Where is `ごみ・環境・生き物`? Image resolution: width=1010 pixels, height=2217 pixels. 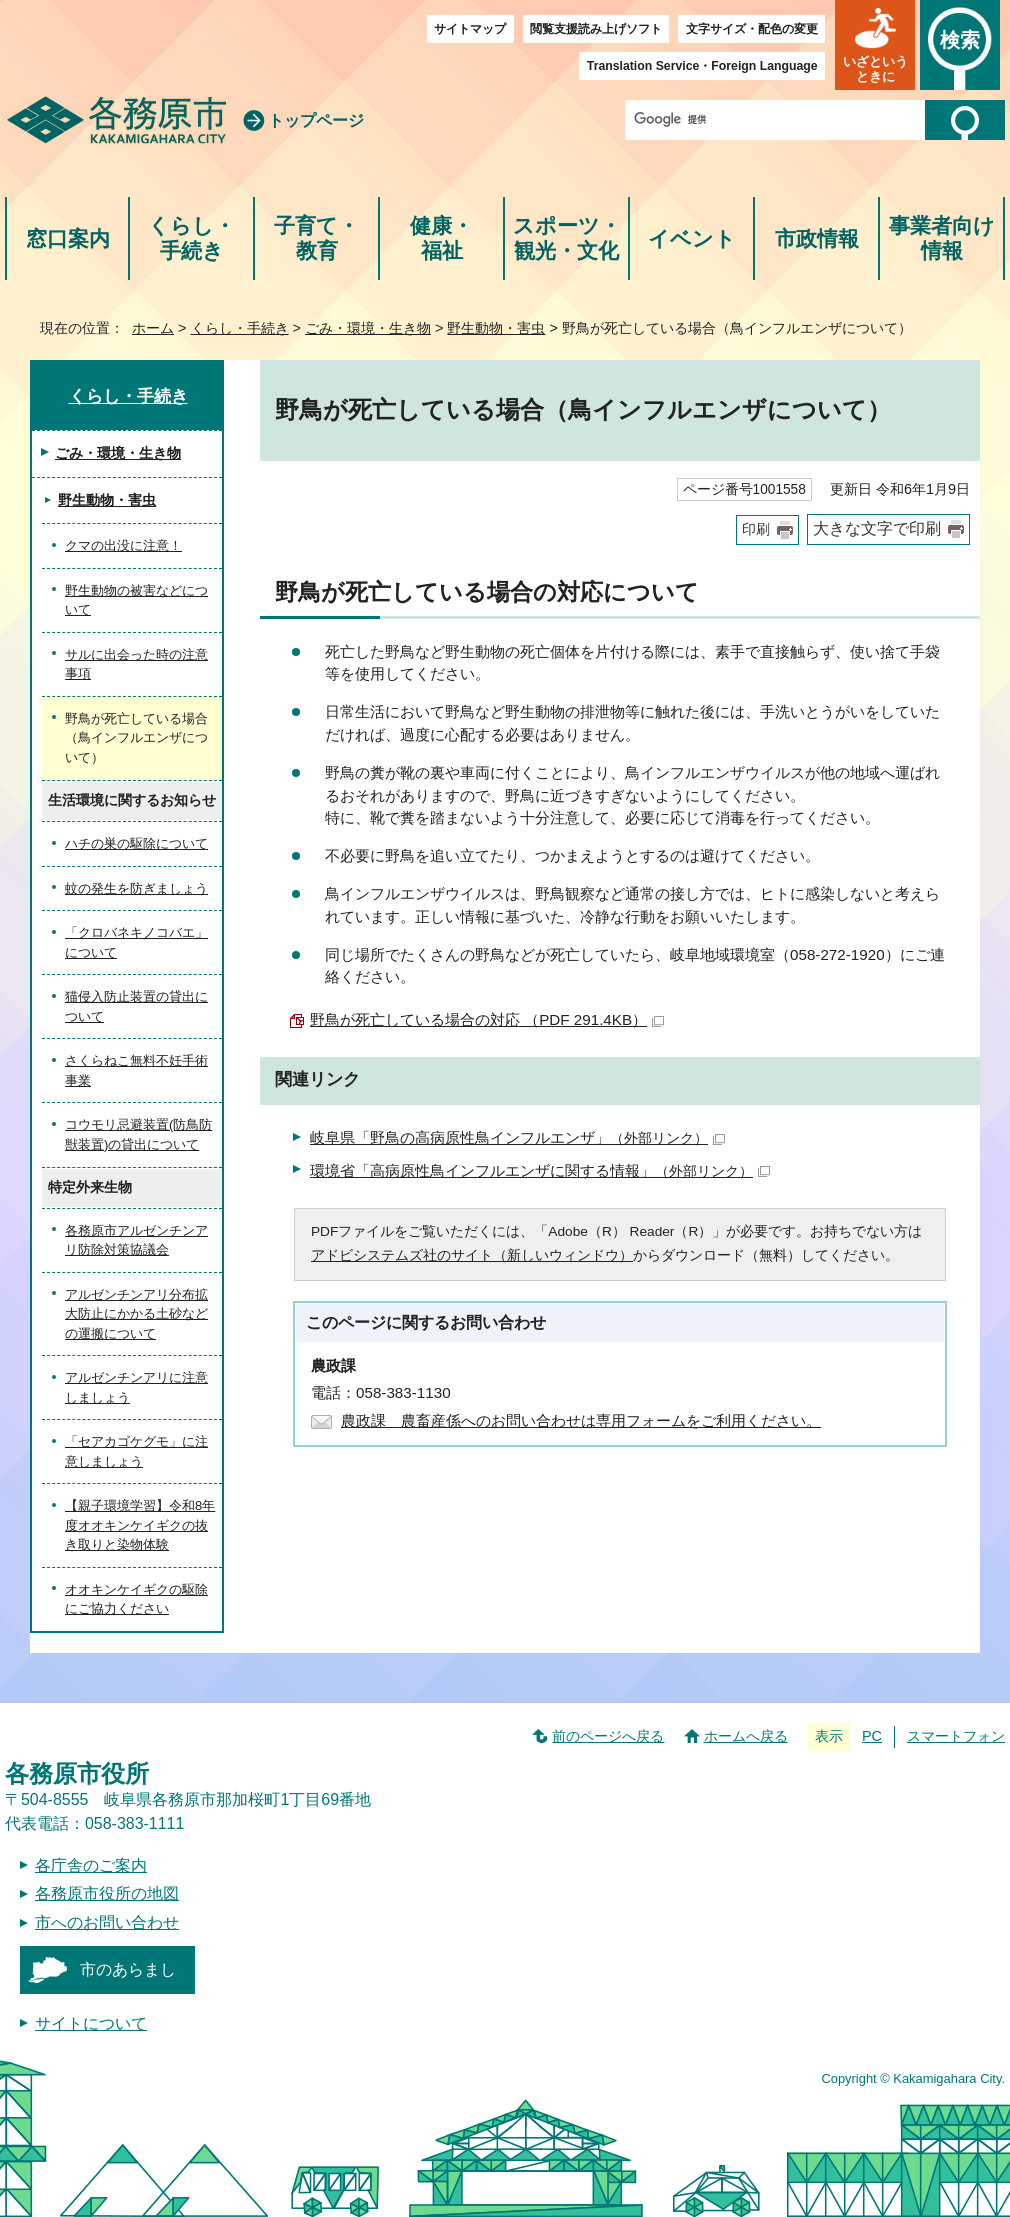
ごみ・環境・生き物 is located at coordinates (368, 328).